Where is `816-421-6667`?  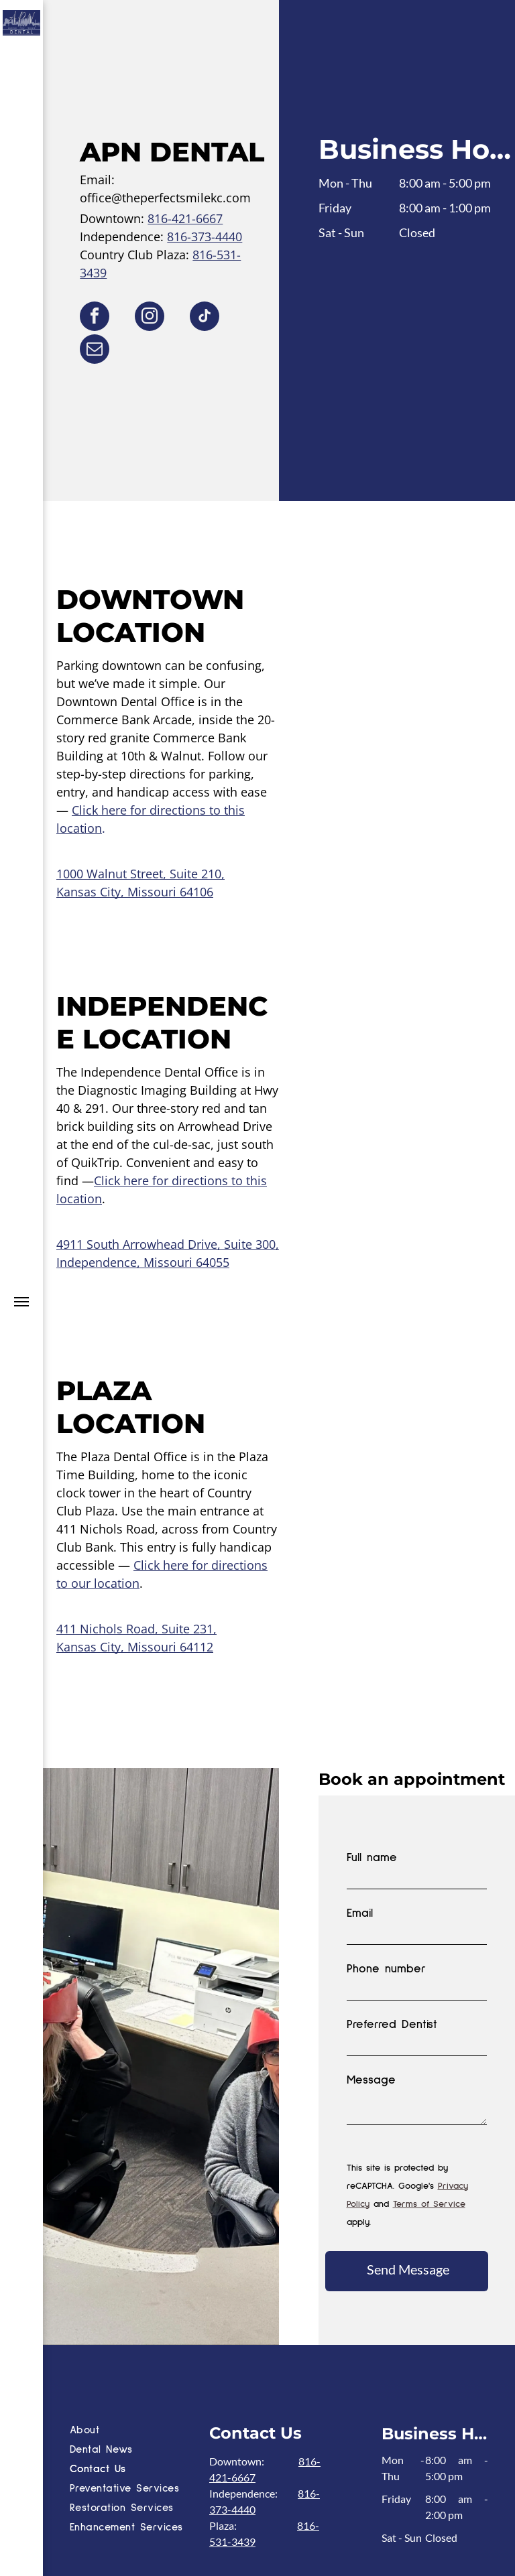
816-421-6667 is located at coordinates (185, 218).